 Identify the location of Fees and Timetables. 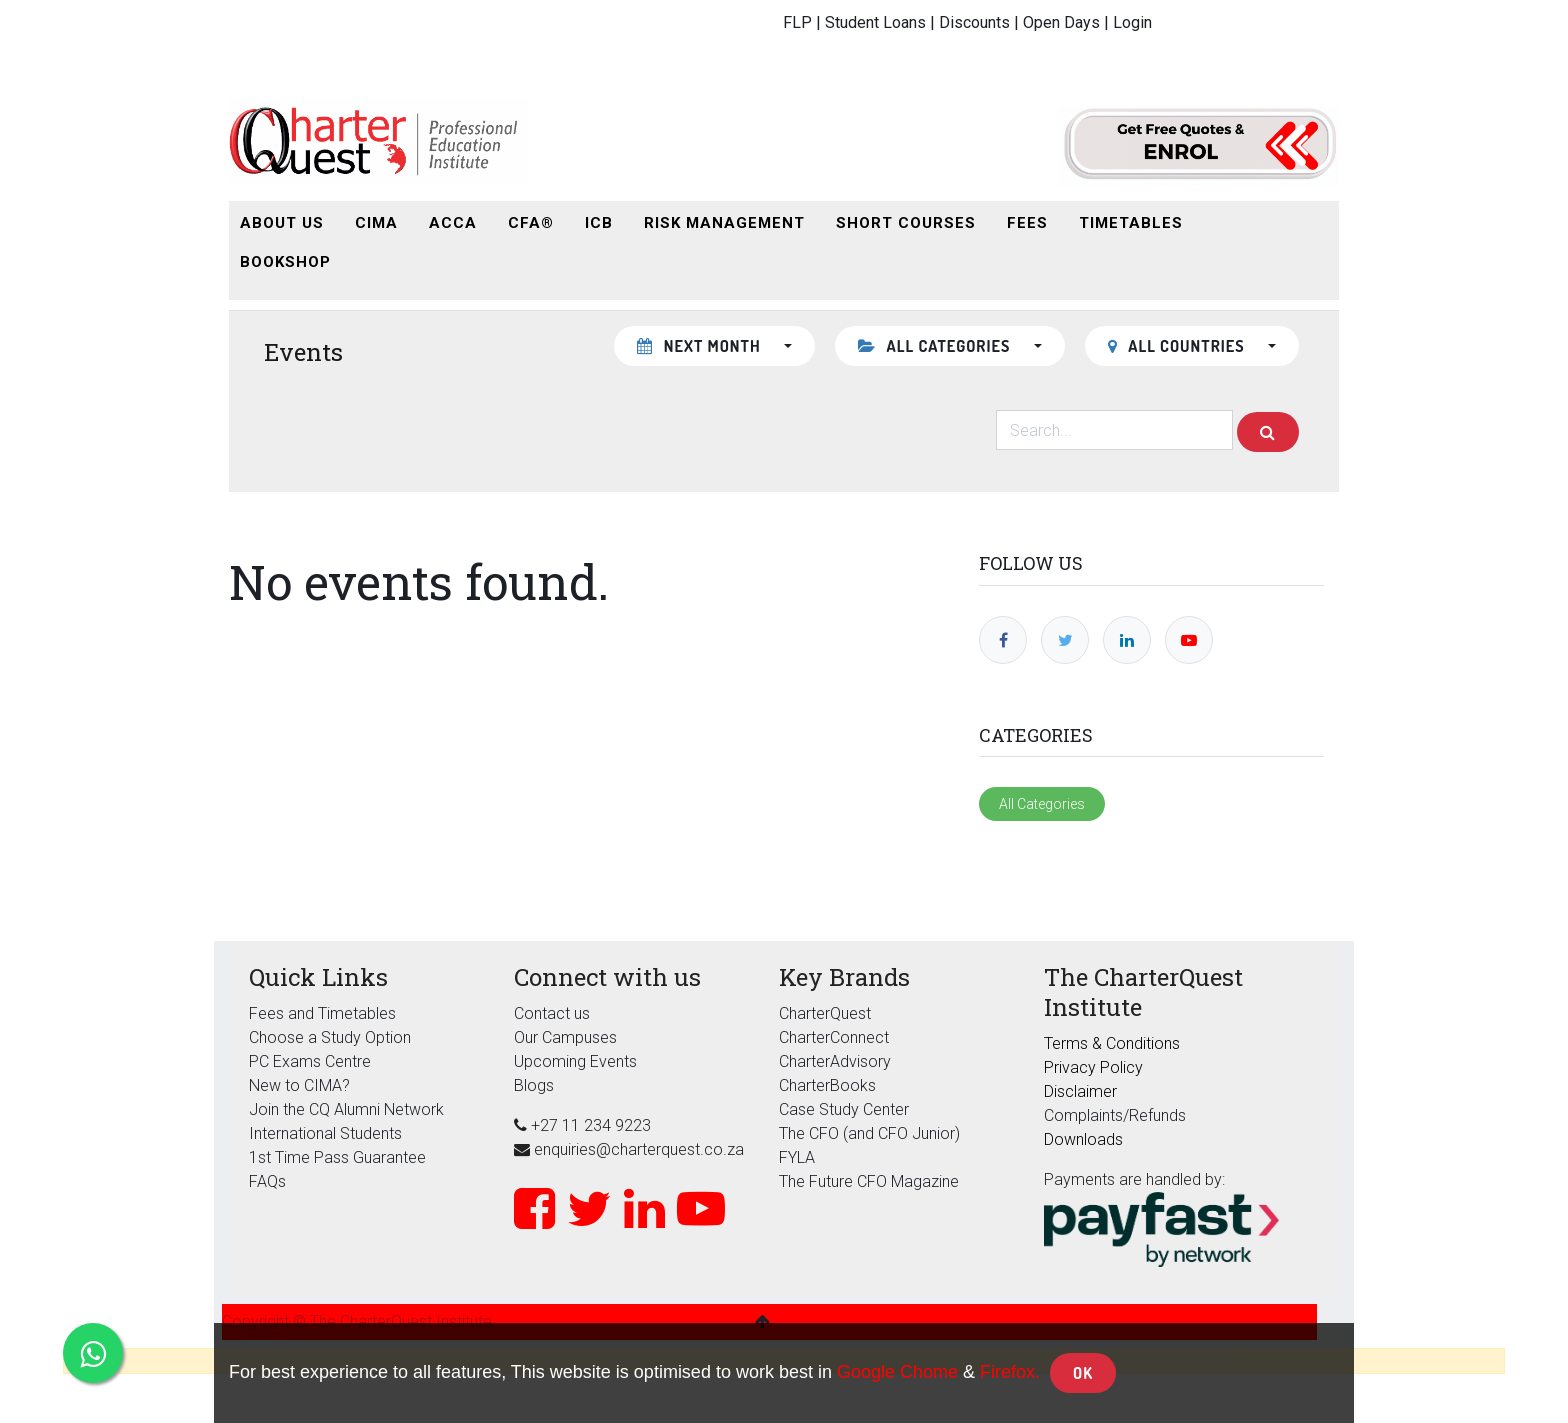
(322, 1013).